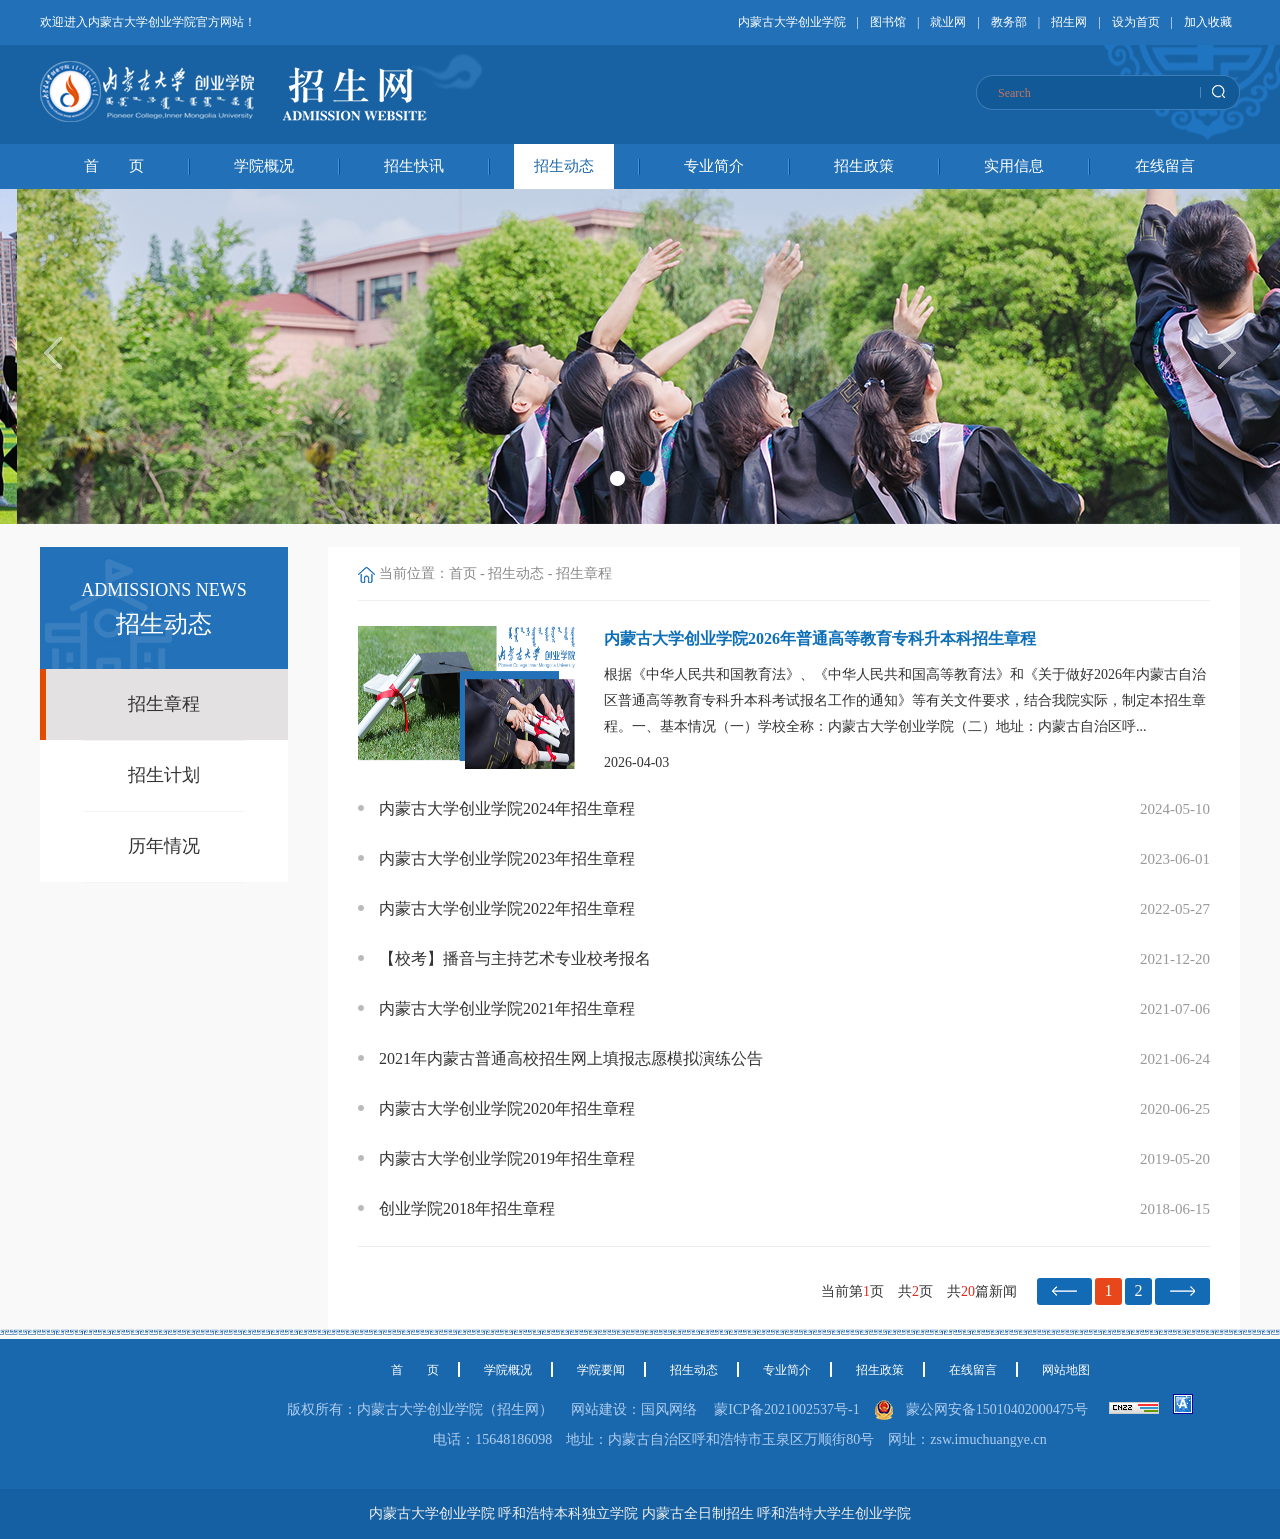 The image size is (1280, 1539). I want to click on 首页, so click(463, 573).